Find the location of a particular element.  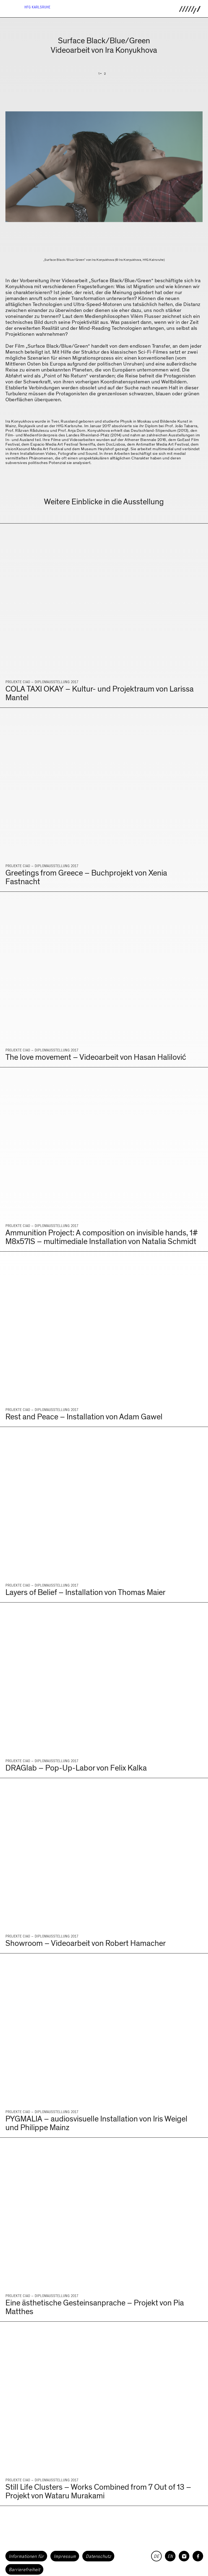

[HfG Karlsruhe auf Facebook] is located at coordinates (198, 2556).